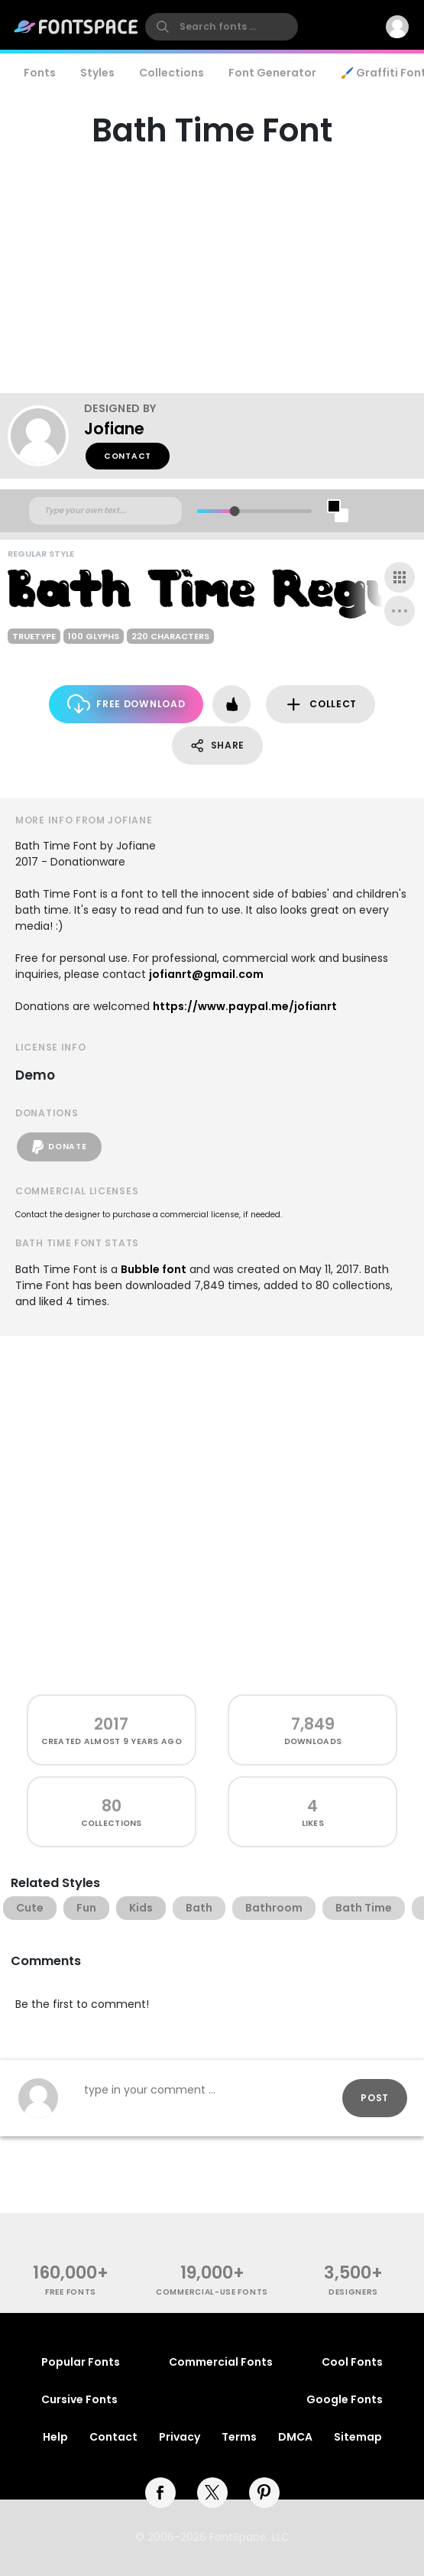 This screenshot has width=424, height=2576. What do you see at coordinates (127, 456) in the screenshot?
I see `Contact` at bounding box center [127, 456].